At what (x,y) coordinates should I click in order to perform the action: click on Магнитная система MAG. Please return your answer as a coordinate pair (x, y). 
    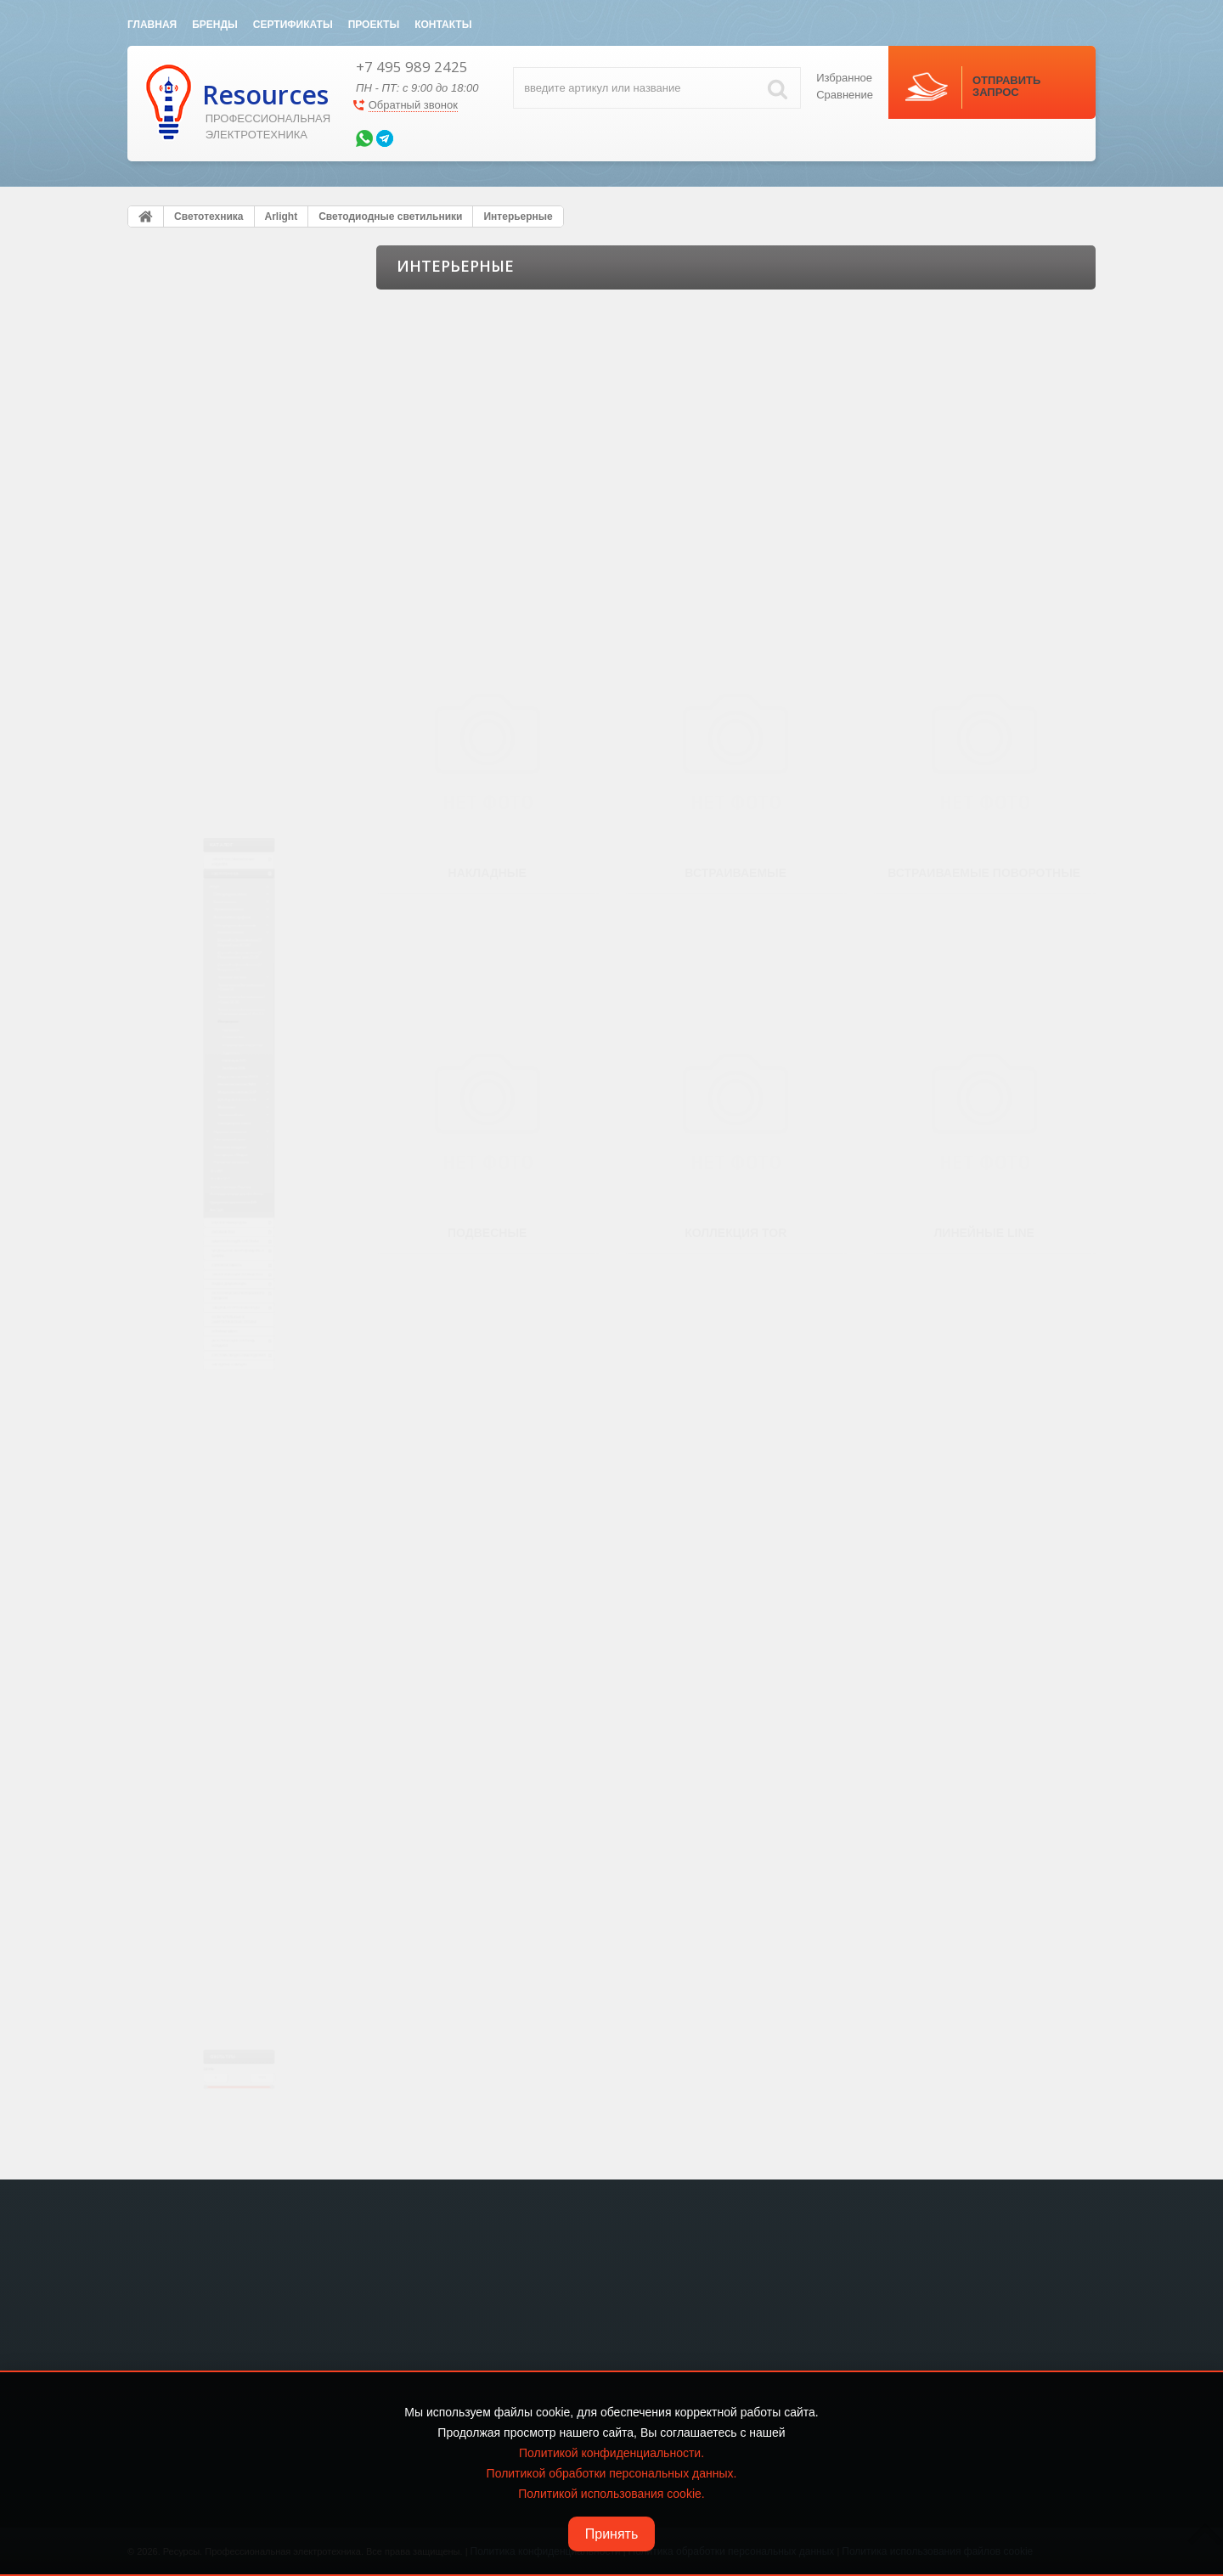
    Looking at the image, I should click on (232, 1020).